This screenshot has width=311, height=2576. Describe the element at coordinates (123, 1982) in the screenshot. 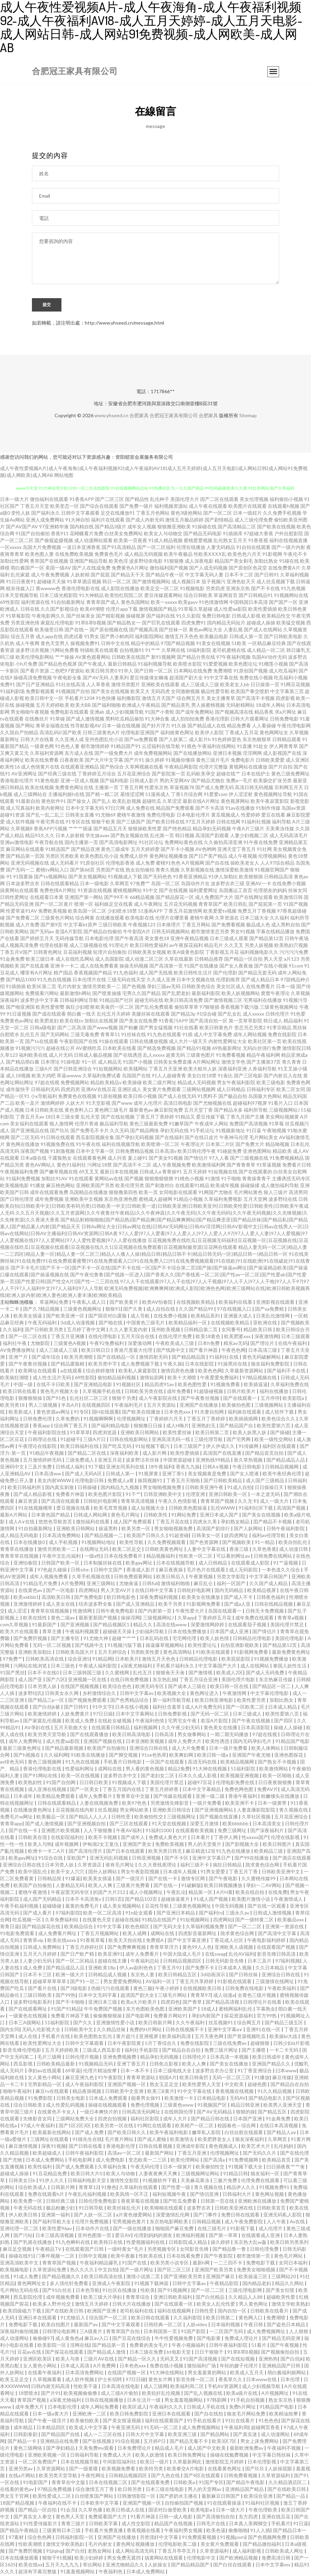

I see `男女爱爱免费网站` at that location.